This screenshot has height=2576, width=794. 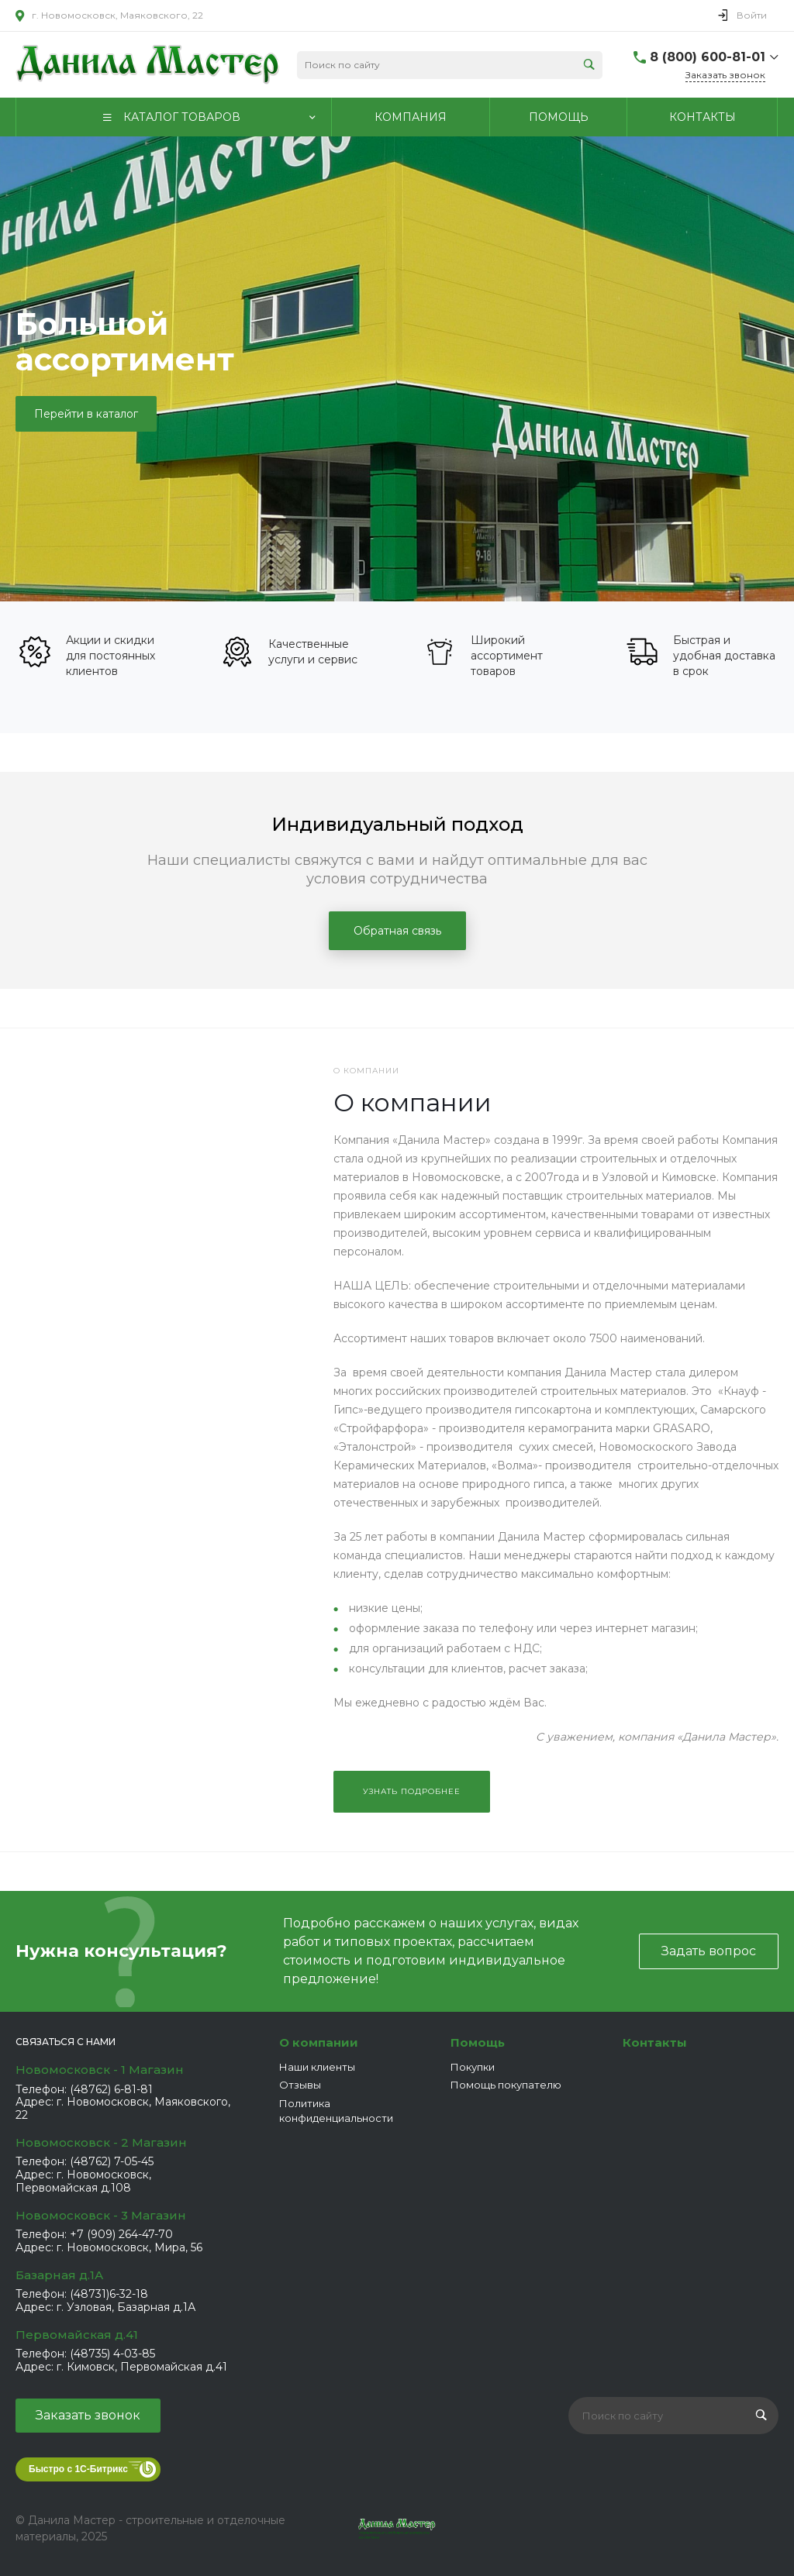 I want to click on Наши клиенты, so click(x=317, y=2067).